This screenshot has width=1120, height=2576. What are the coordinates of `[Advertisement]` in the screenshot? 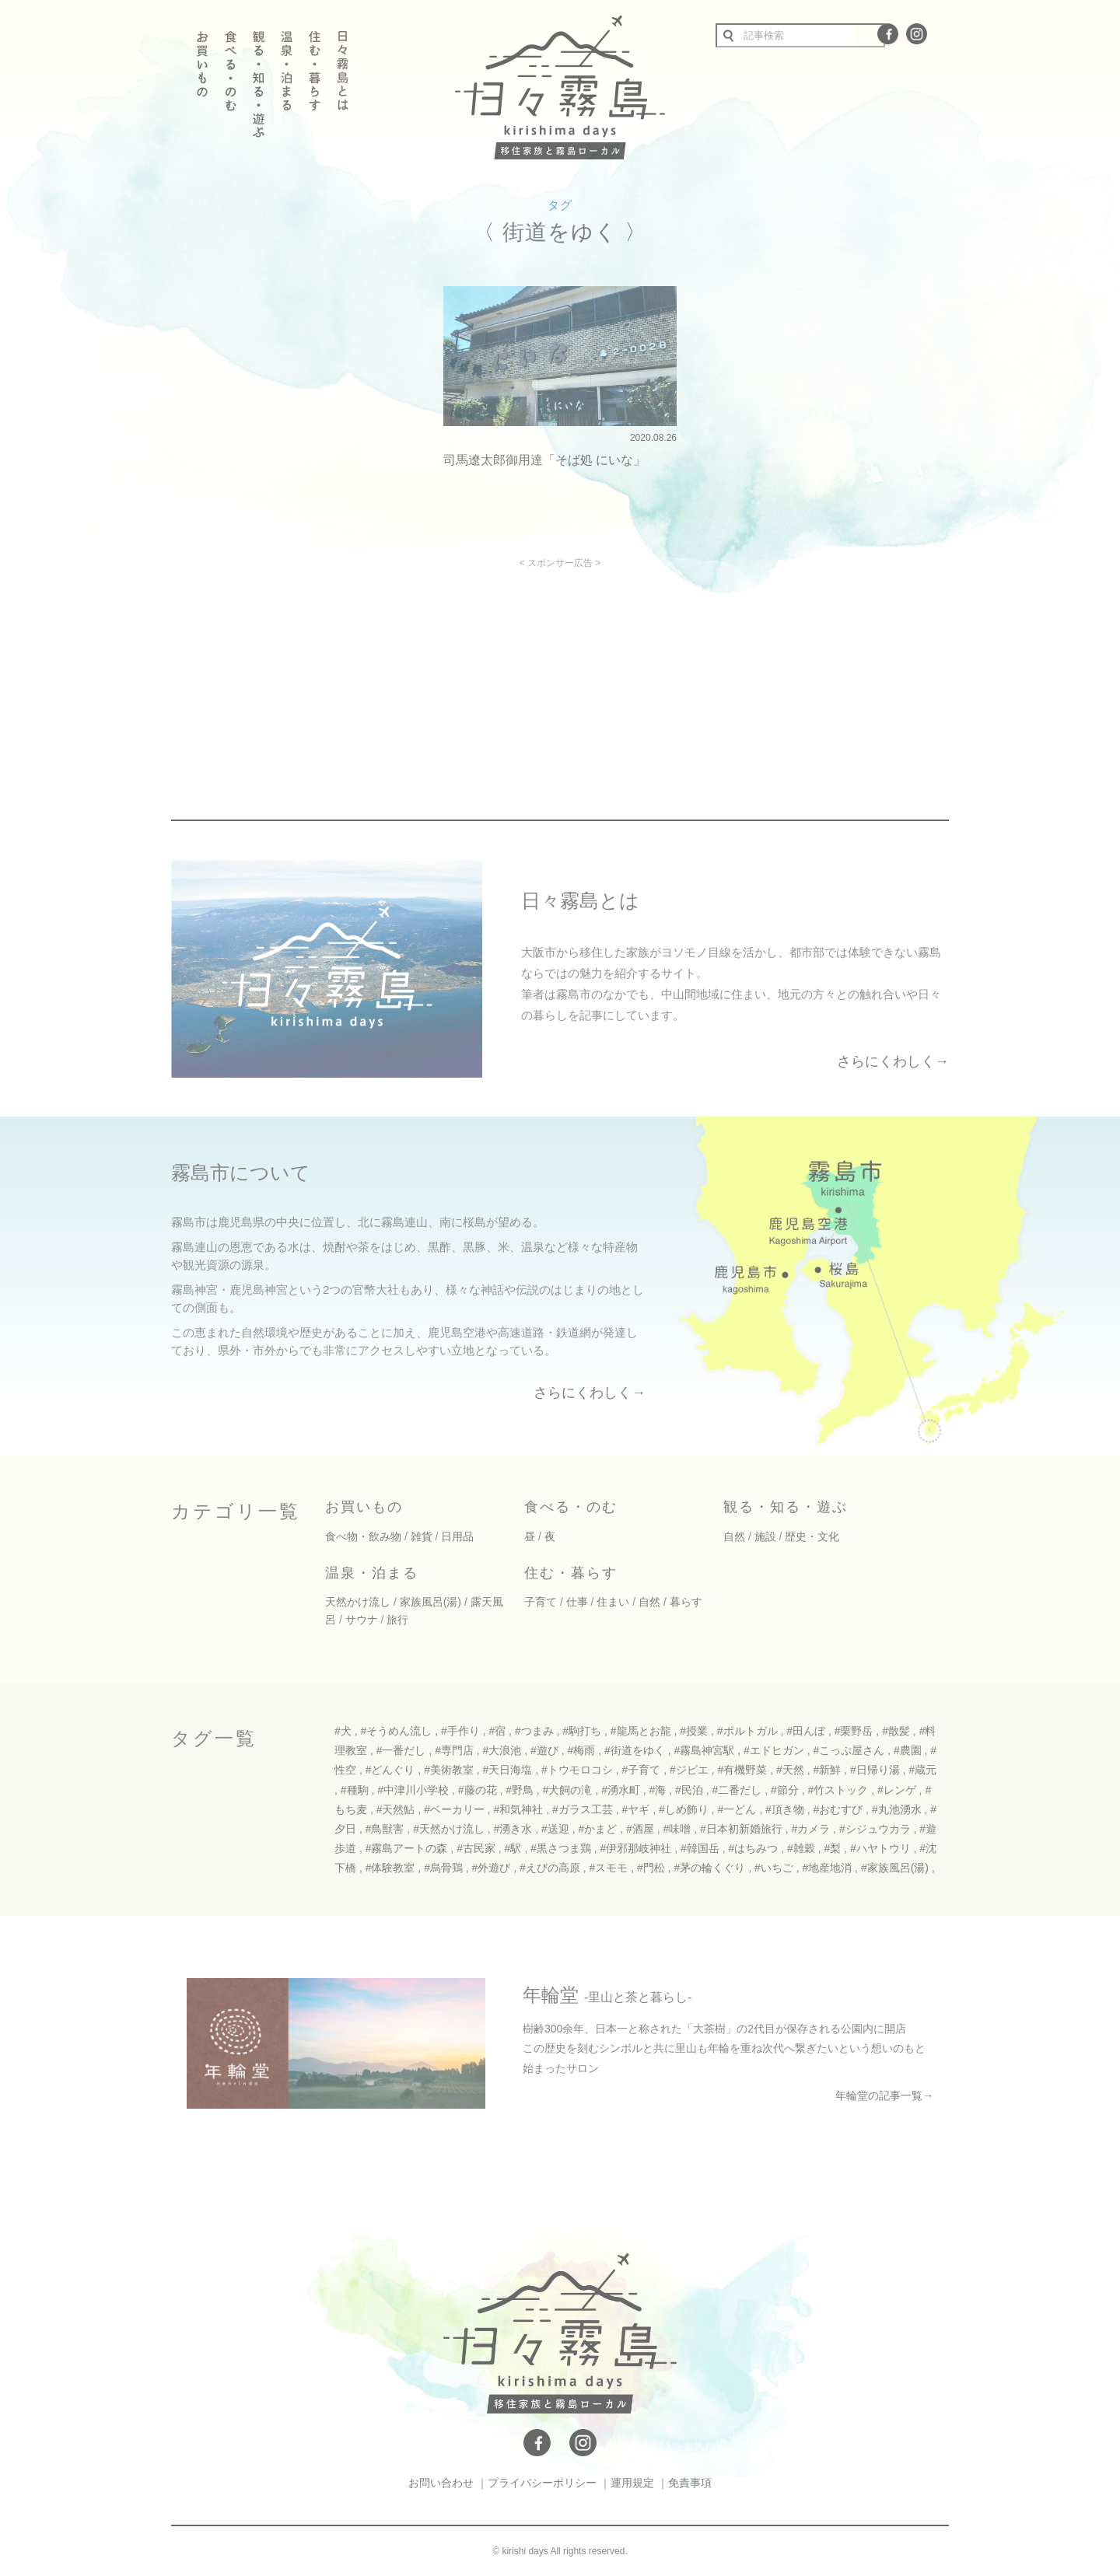 It's located at (426, 677).